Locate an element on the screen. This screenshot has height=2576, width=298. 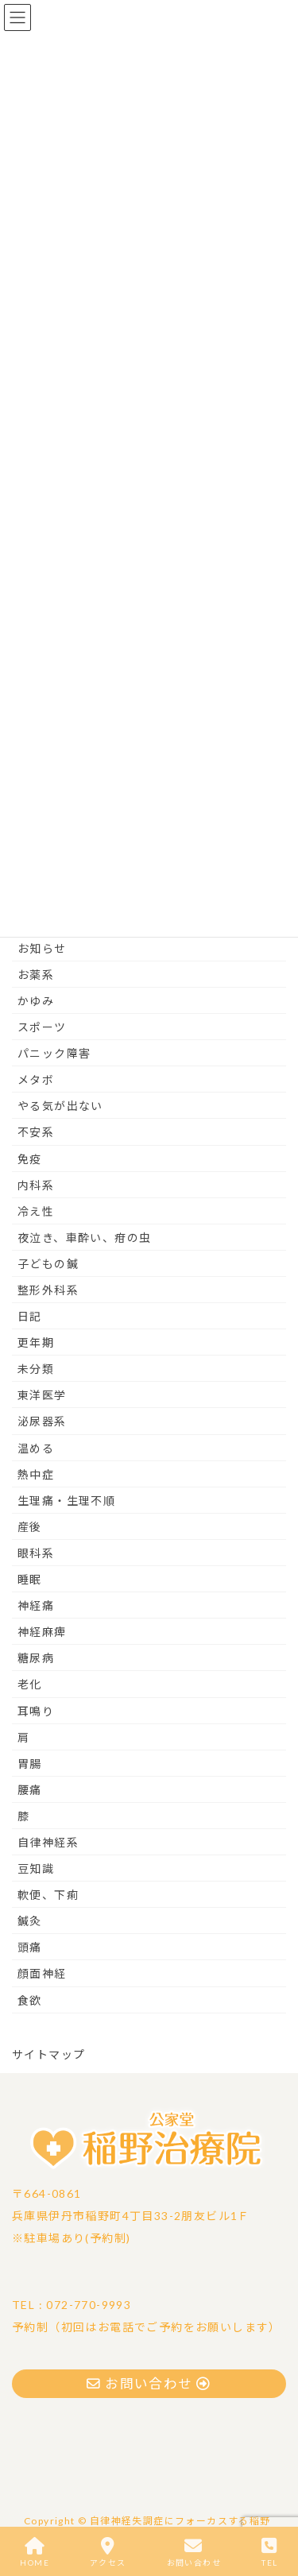
軟便、下痢 is located at coordinates (48, 1894).